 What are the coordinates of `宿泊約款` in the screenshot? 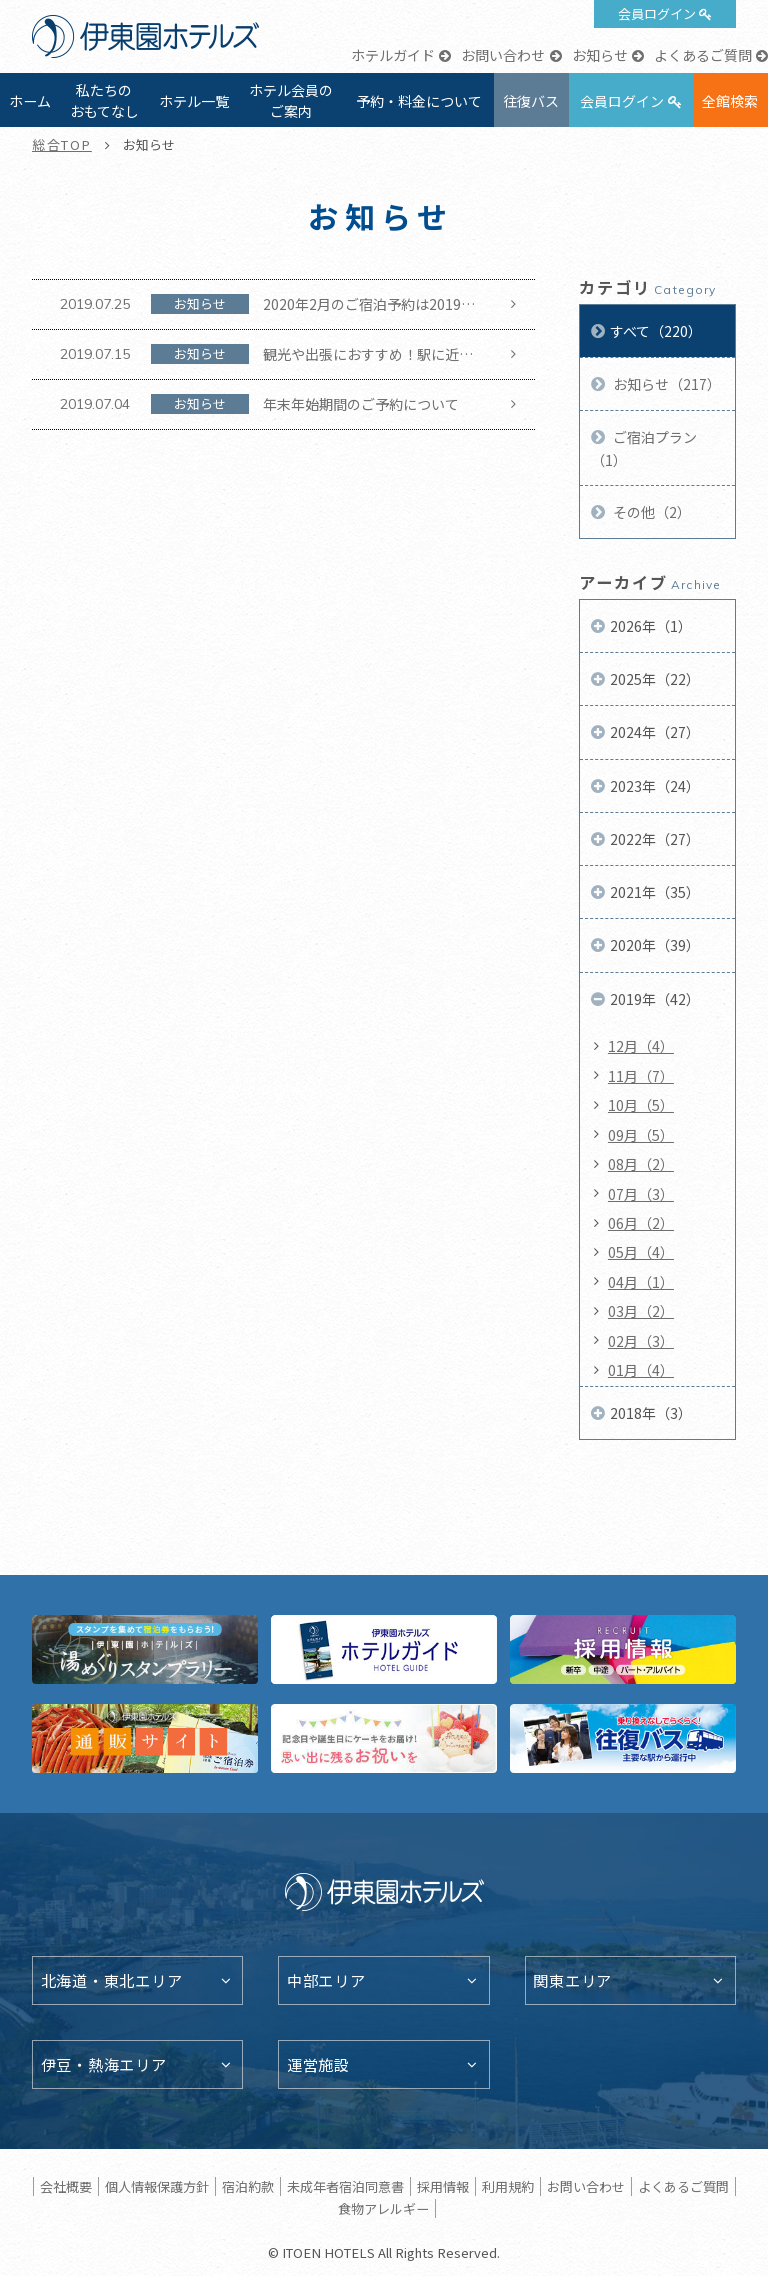 It's located at (248, 2186).